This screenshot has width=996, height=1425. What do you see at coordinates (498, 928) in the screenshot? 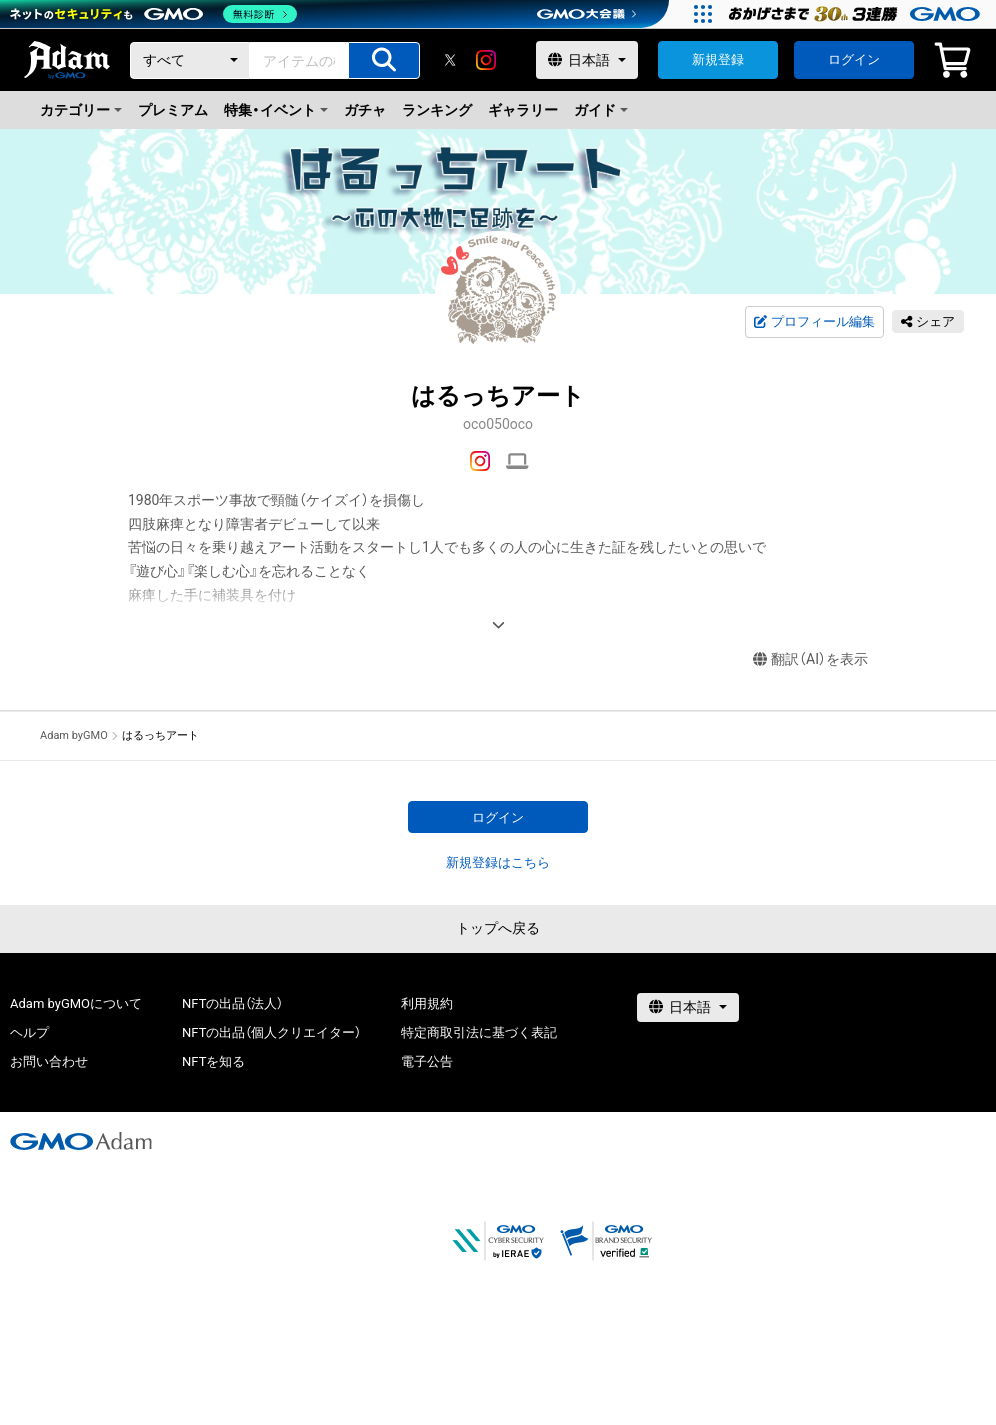
I see `トップへ戻る` at bounding box center [498, 928].